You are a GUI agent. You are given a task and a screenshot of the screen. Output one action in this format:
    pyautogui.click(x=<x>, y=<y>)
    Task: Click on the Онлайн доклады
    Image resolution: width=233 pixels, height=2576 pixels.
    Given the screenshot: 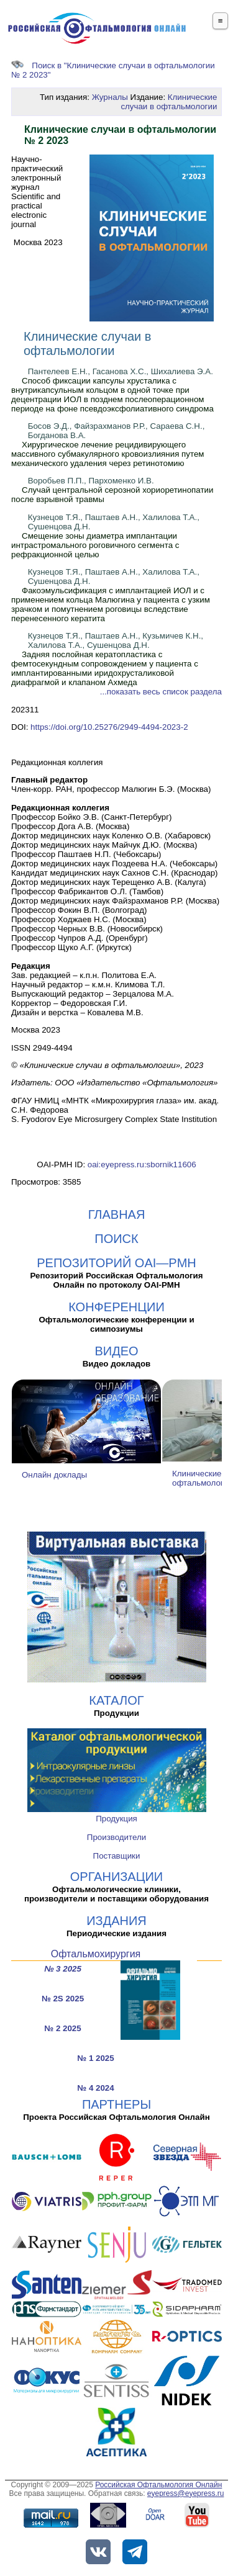 What is the action you would take?
    pyautogui.click(x=54, y=1474)
    